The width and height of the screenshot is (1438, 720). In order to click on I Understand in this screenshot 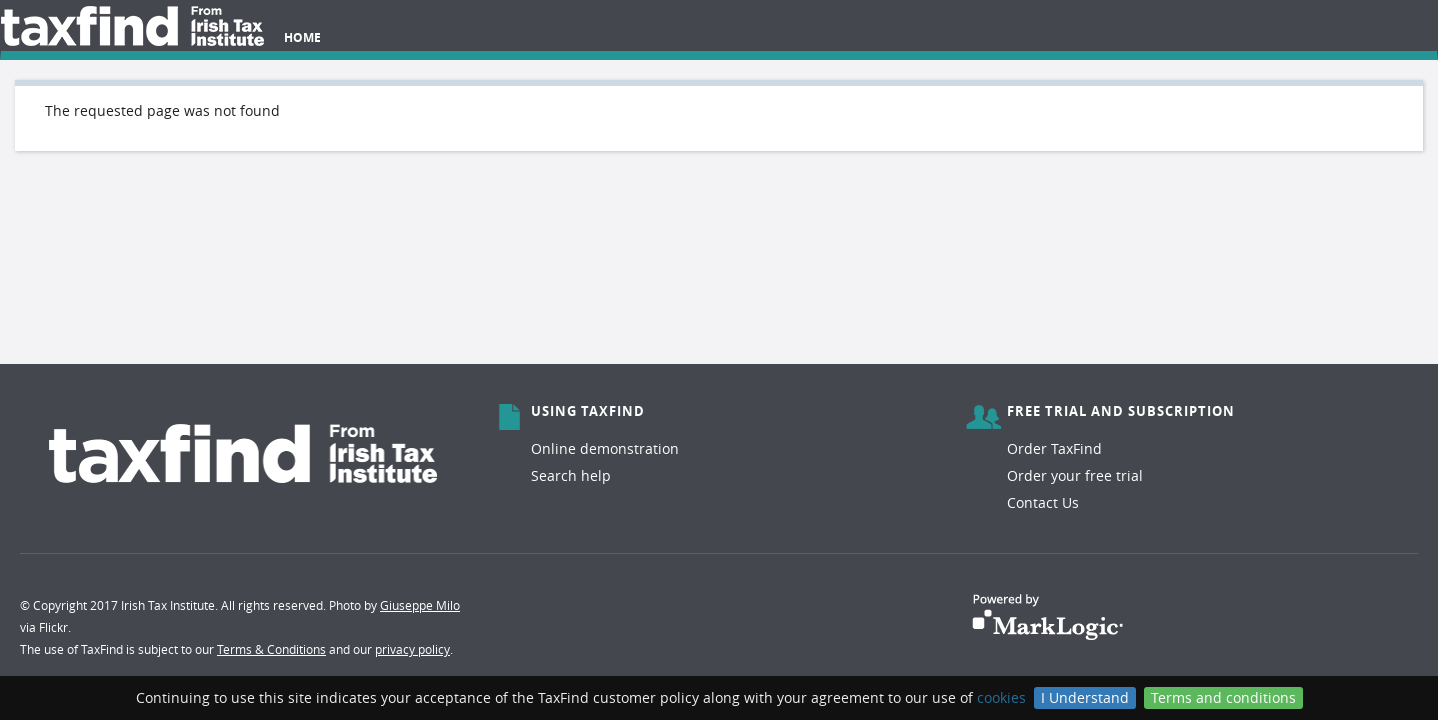, I will do `click(1085, 697)`.